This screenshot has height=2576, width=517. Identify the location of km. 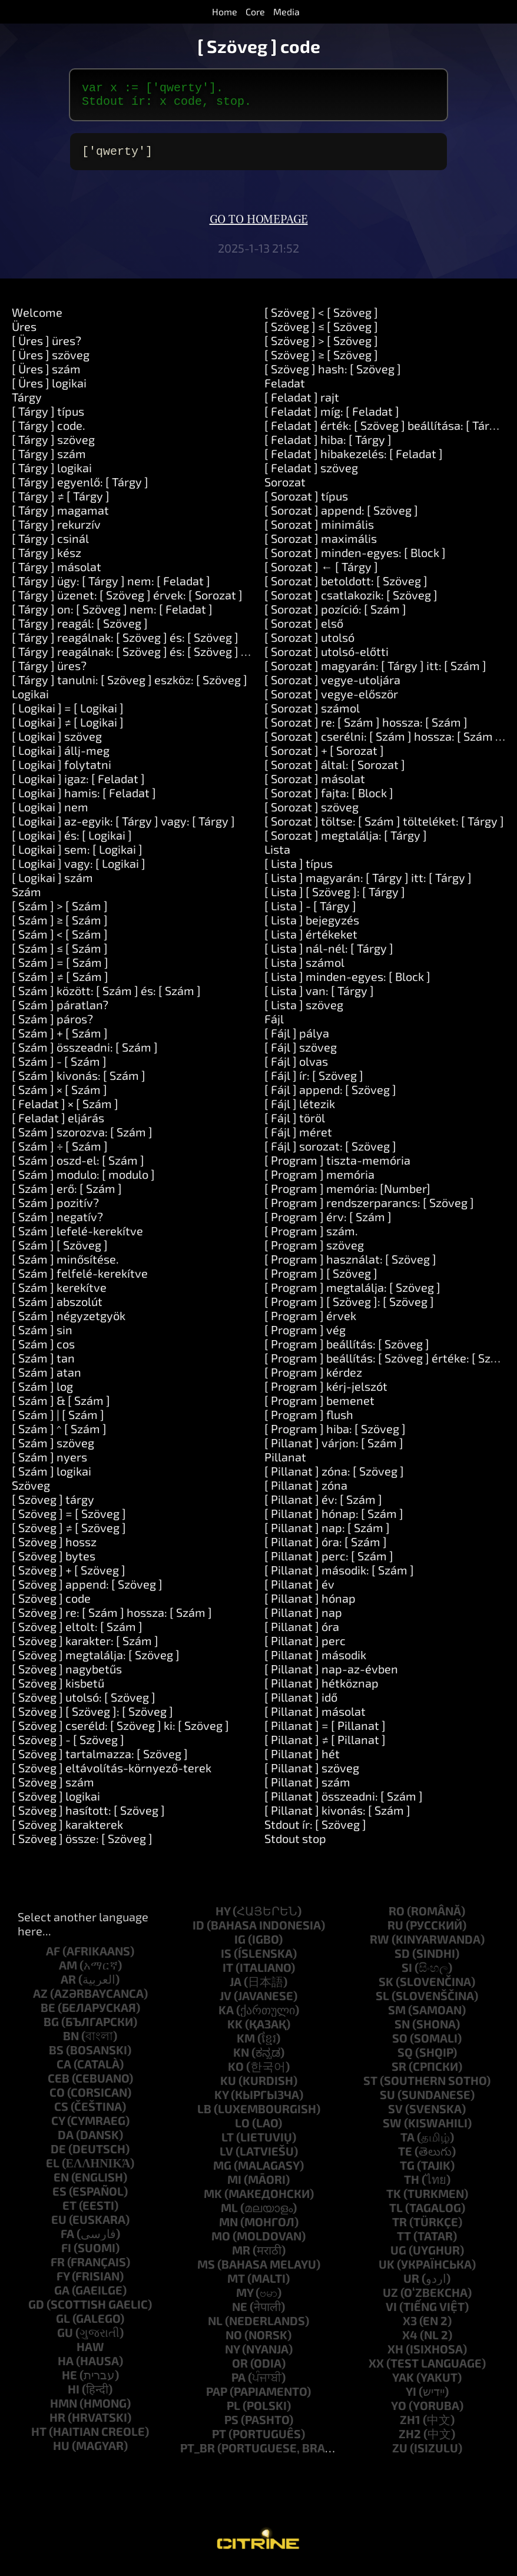
(246, 2045).